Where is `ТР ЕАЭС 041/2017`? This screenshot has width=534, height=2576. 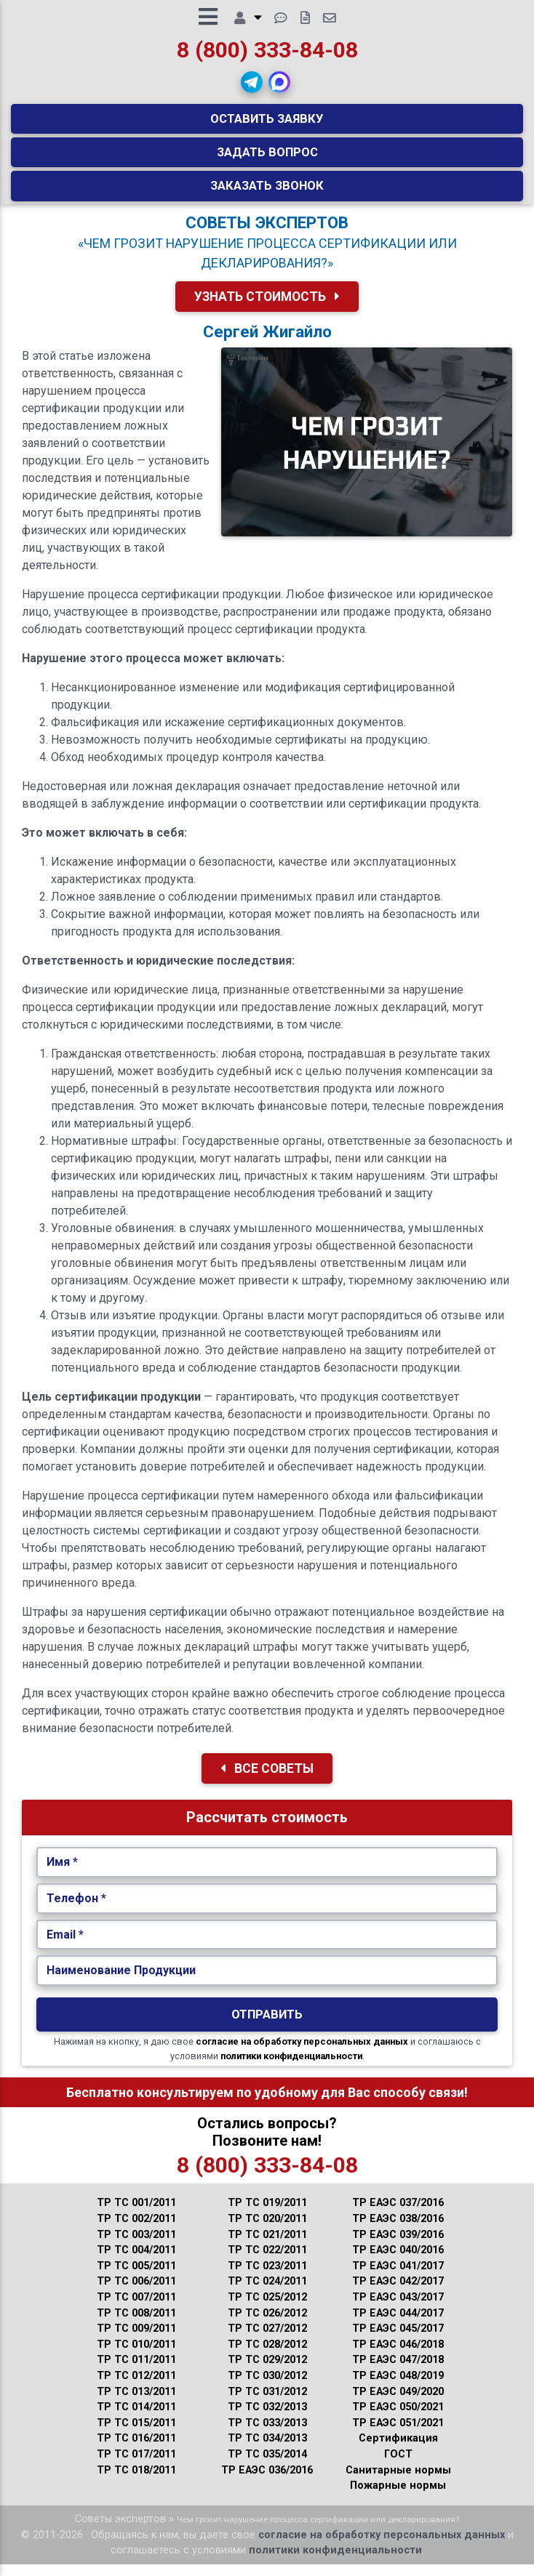
ТР ЕАЭС 041/2017 is located at coordinates (398, 2277).